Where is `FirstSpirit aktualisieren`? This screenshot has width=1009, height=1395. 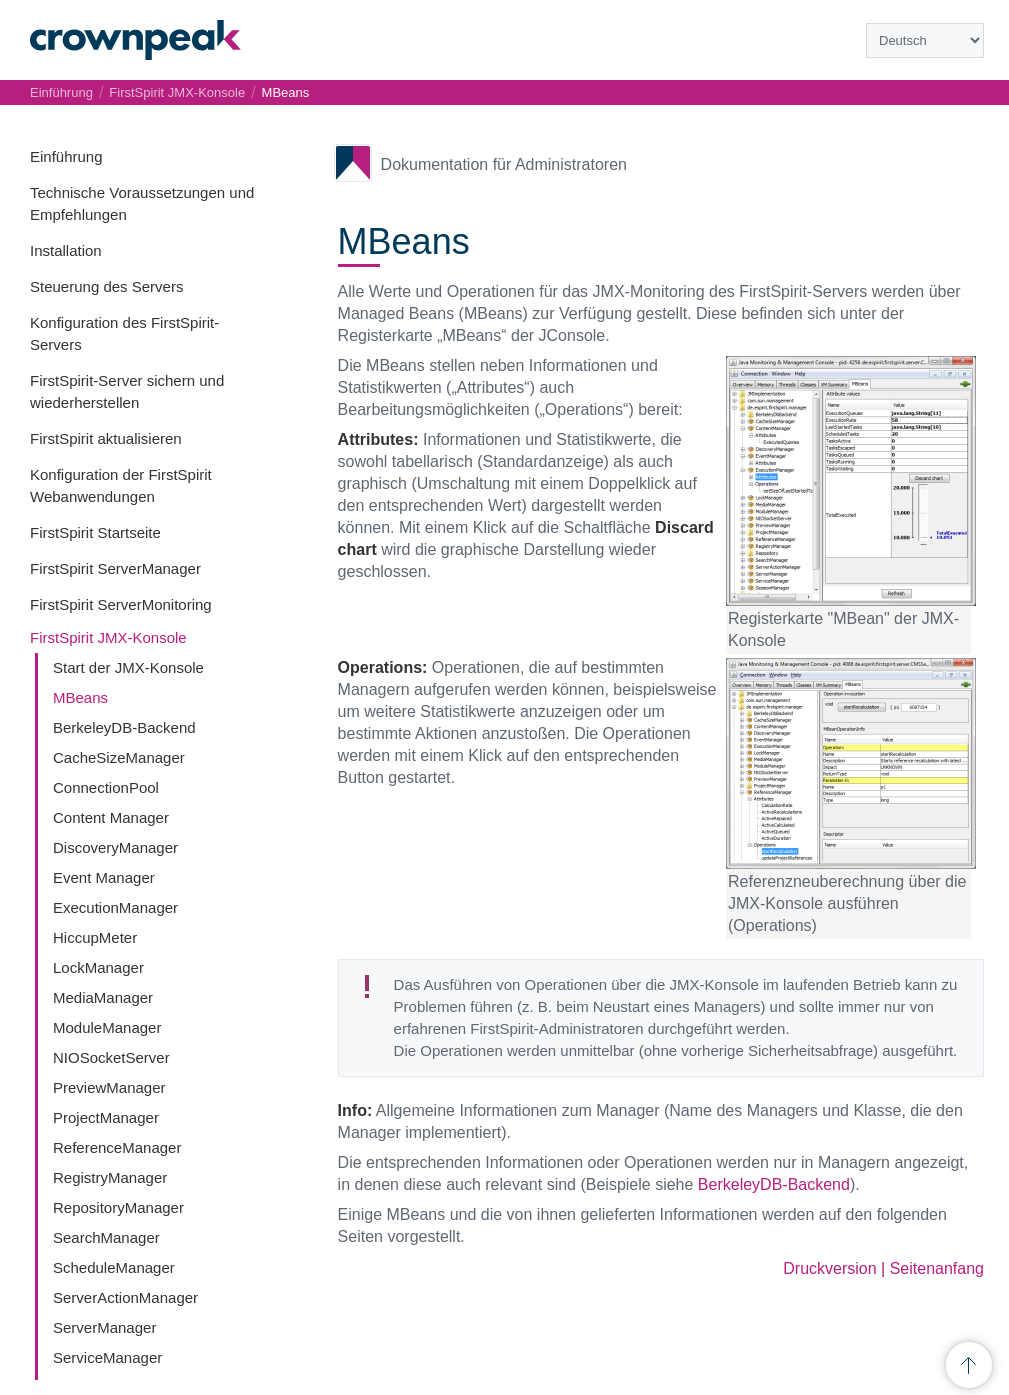
FirstSpirit aktualisieren is located at coordinates (106, 438).